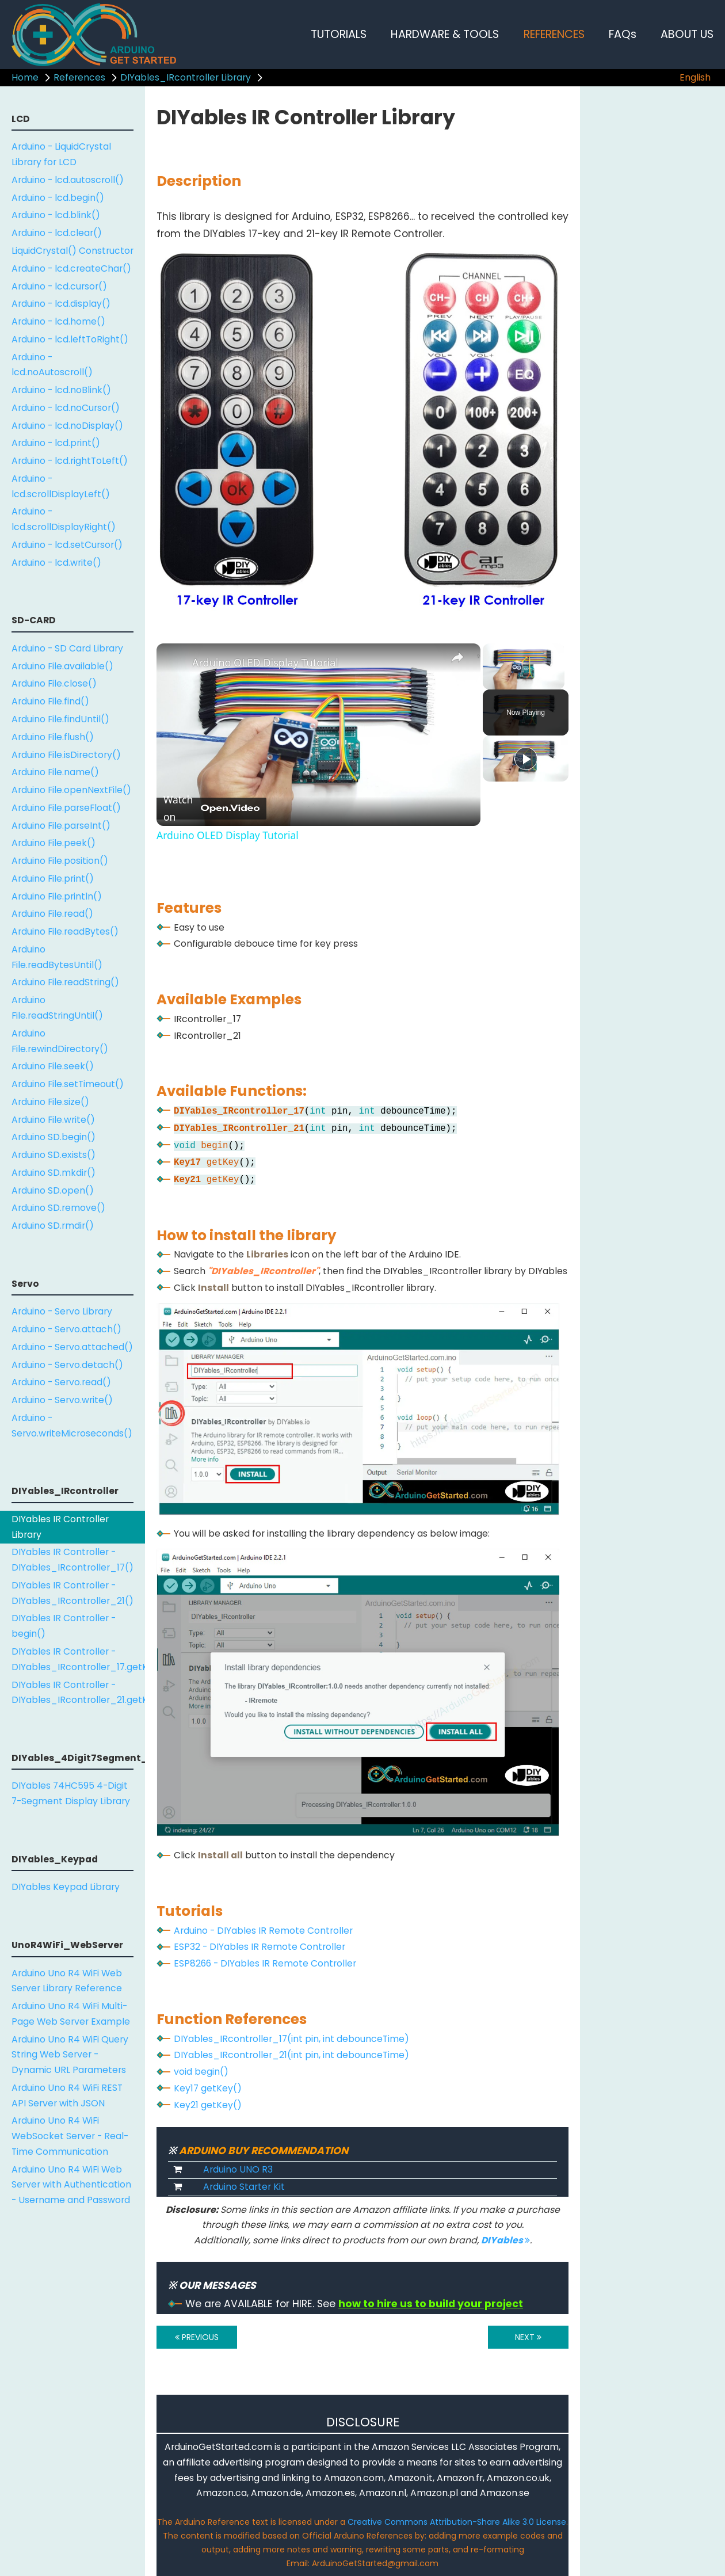  What do you see at coordinates (457, 2522) in the screenshot?
I see `Creative Commons Attribution-Share Alike 3.0 License` at bounding box center [457, 2522].